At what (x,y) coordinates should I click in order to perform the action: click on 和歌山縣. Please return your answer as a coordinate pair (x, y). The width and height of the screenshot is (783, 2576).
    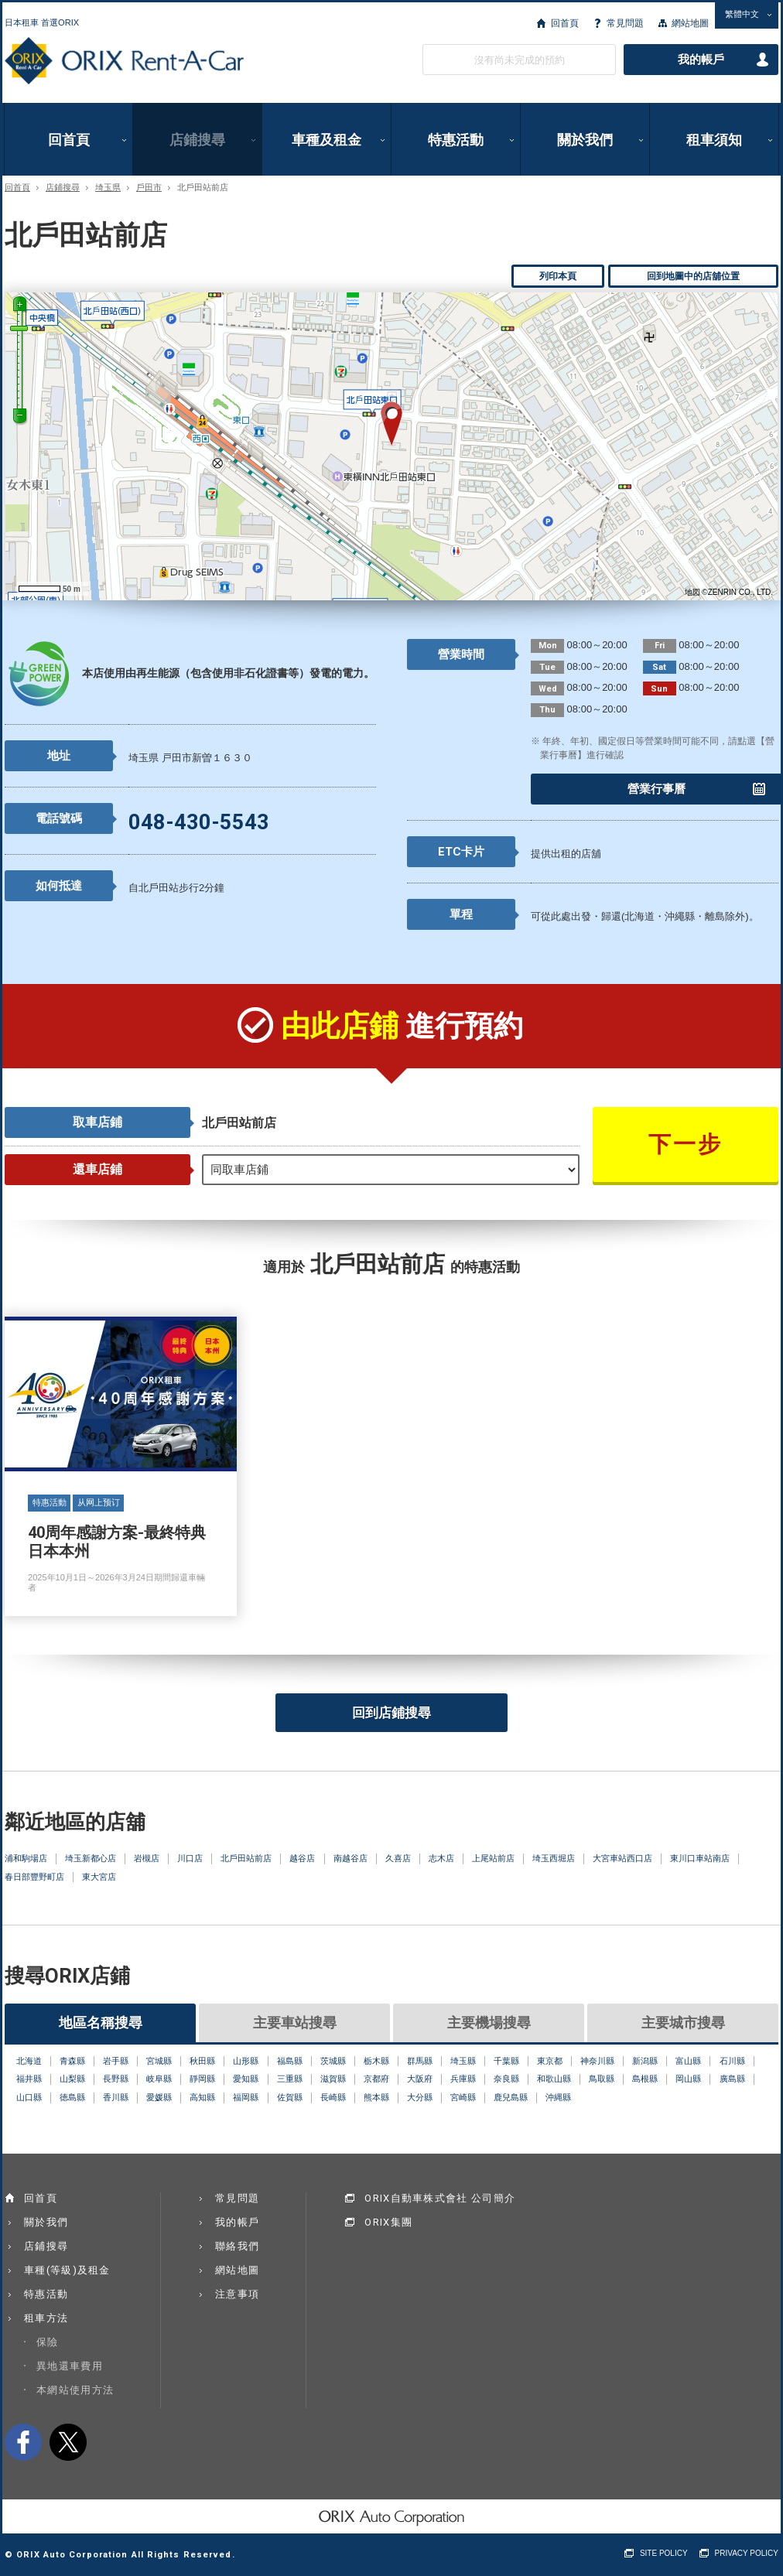
    Looking at the image, I should click on (554, 2078).